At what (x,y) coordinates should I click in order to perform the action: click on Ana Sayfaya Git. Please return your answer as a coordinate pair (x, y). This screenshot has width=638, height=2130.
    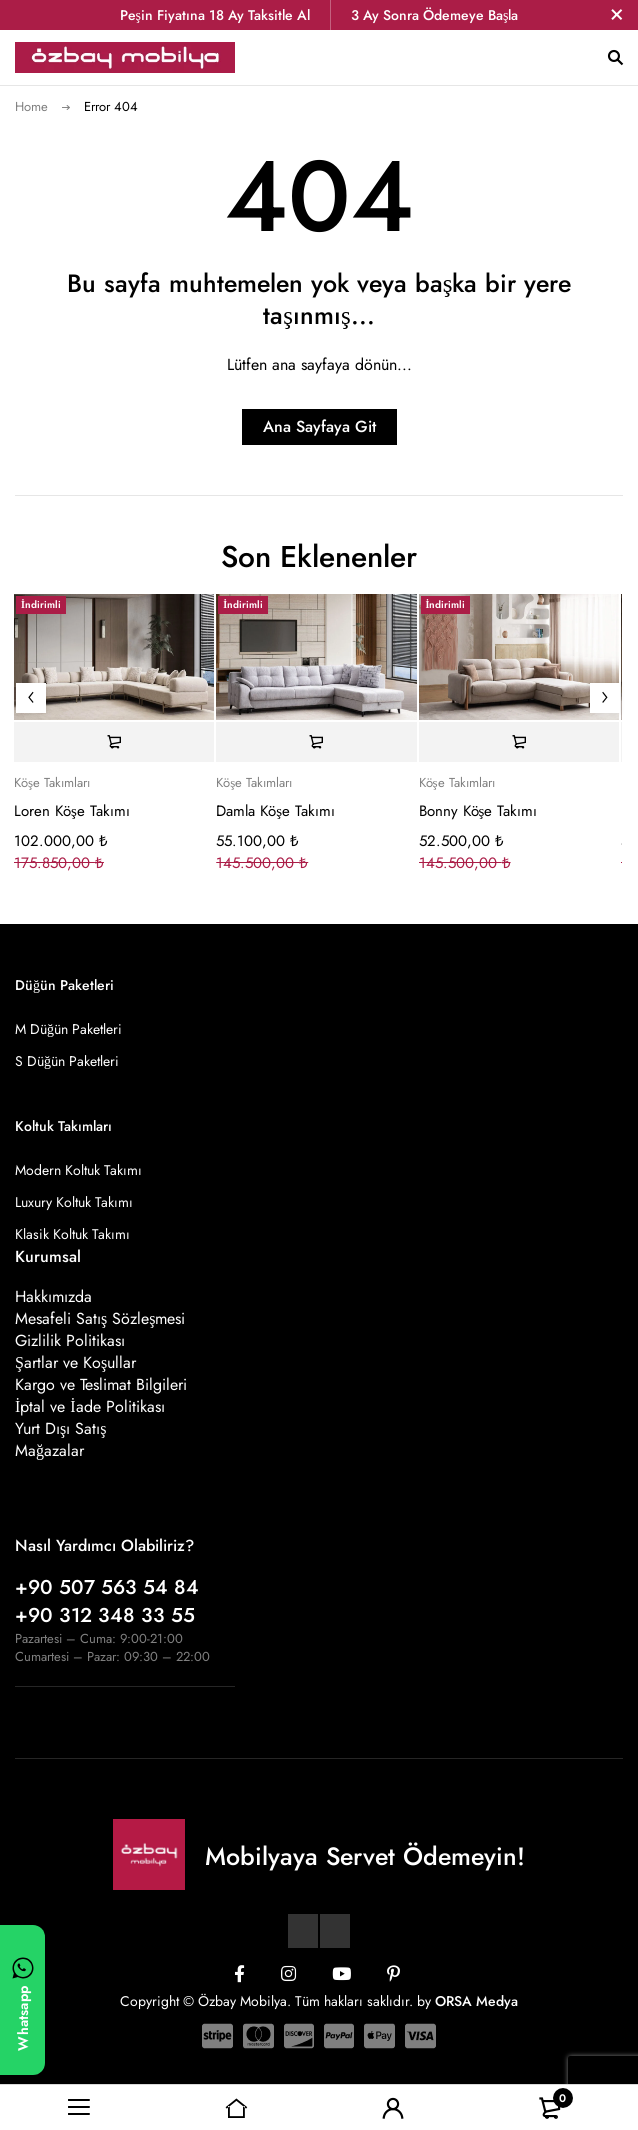
    Looking at the image, I should click on (319, 426).